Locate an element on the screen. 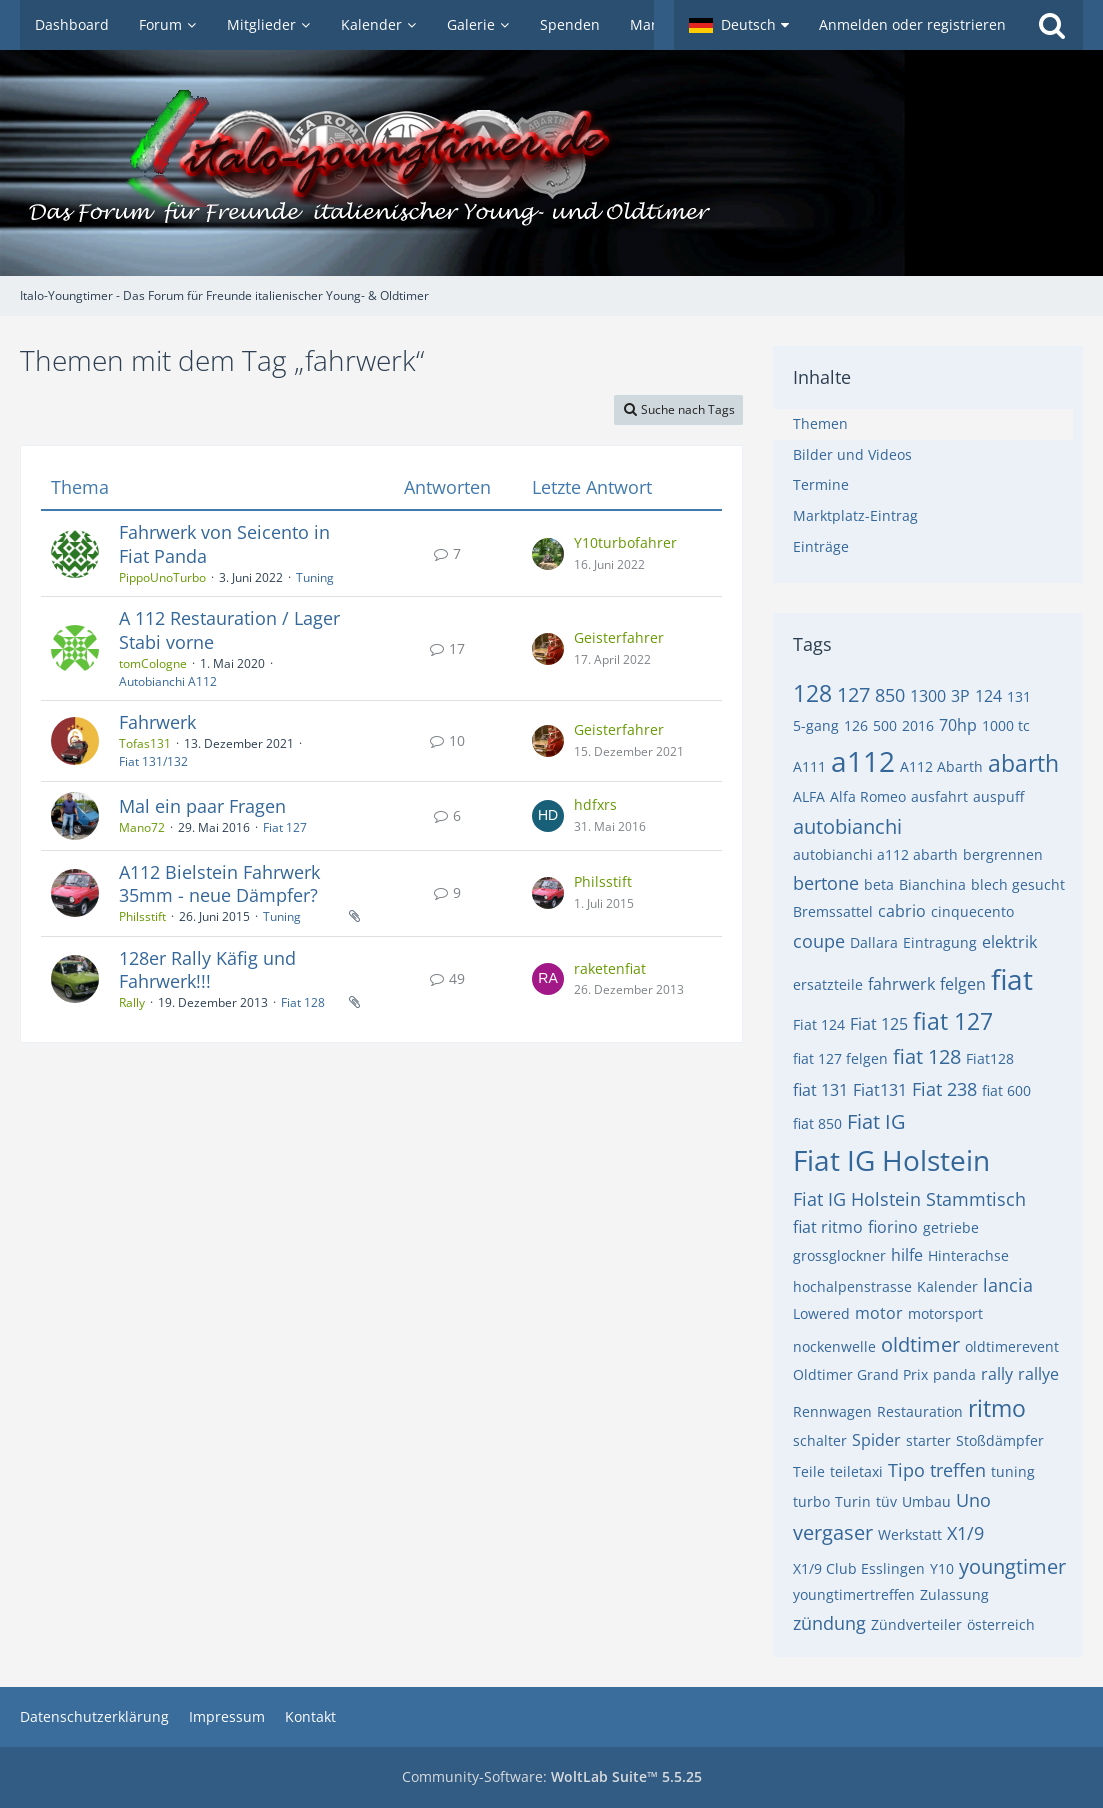 Image resolution: width=1103 pixels, height=1808 pixels. turbo is located at coordinates (811, 1501).